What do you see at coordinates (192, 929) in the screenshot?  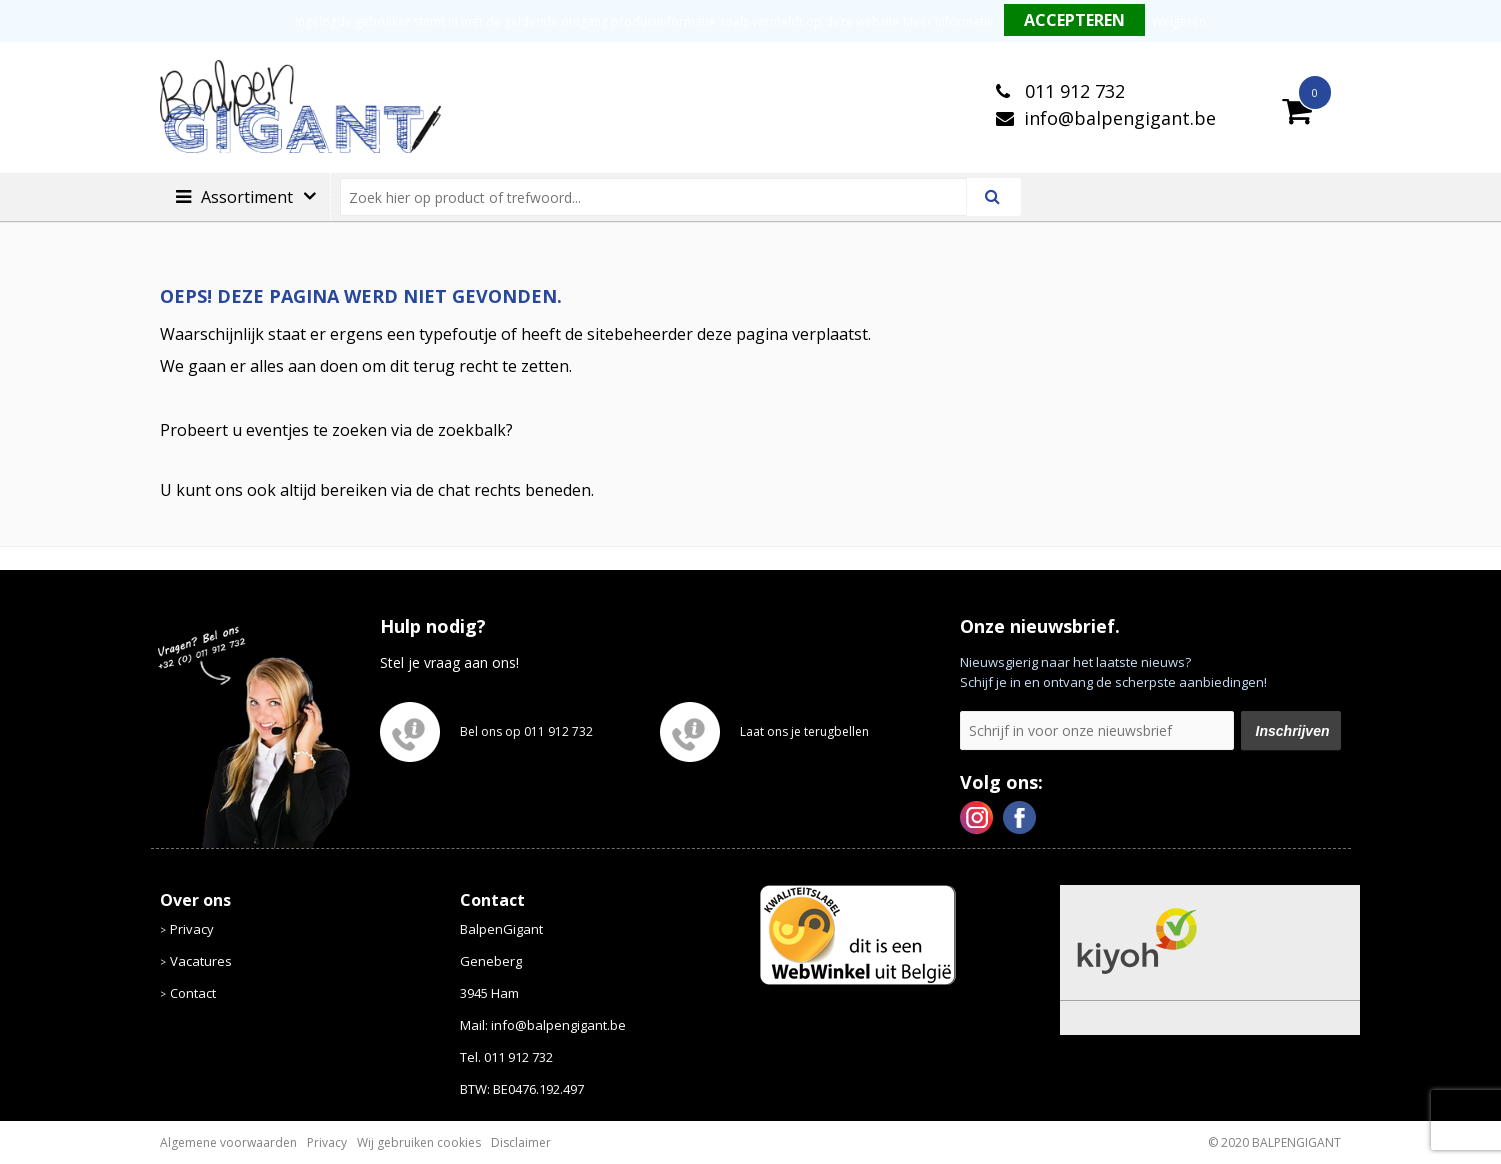 I see `Privacy` at bounding box center [192, 929].